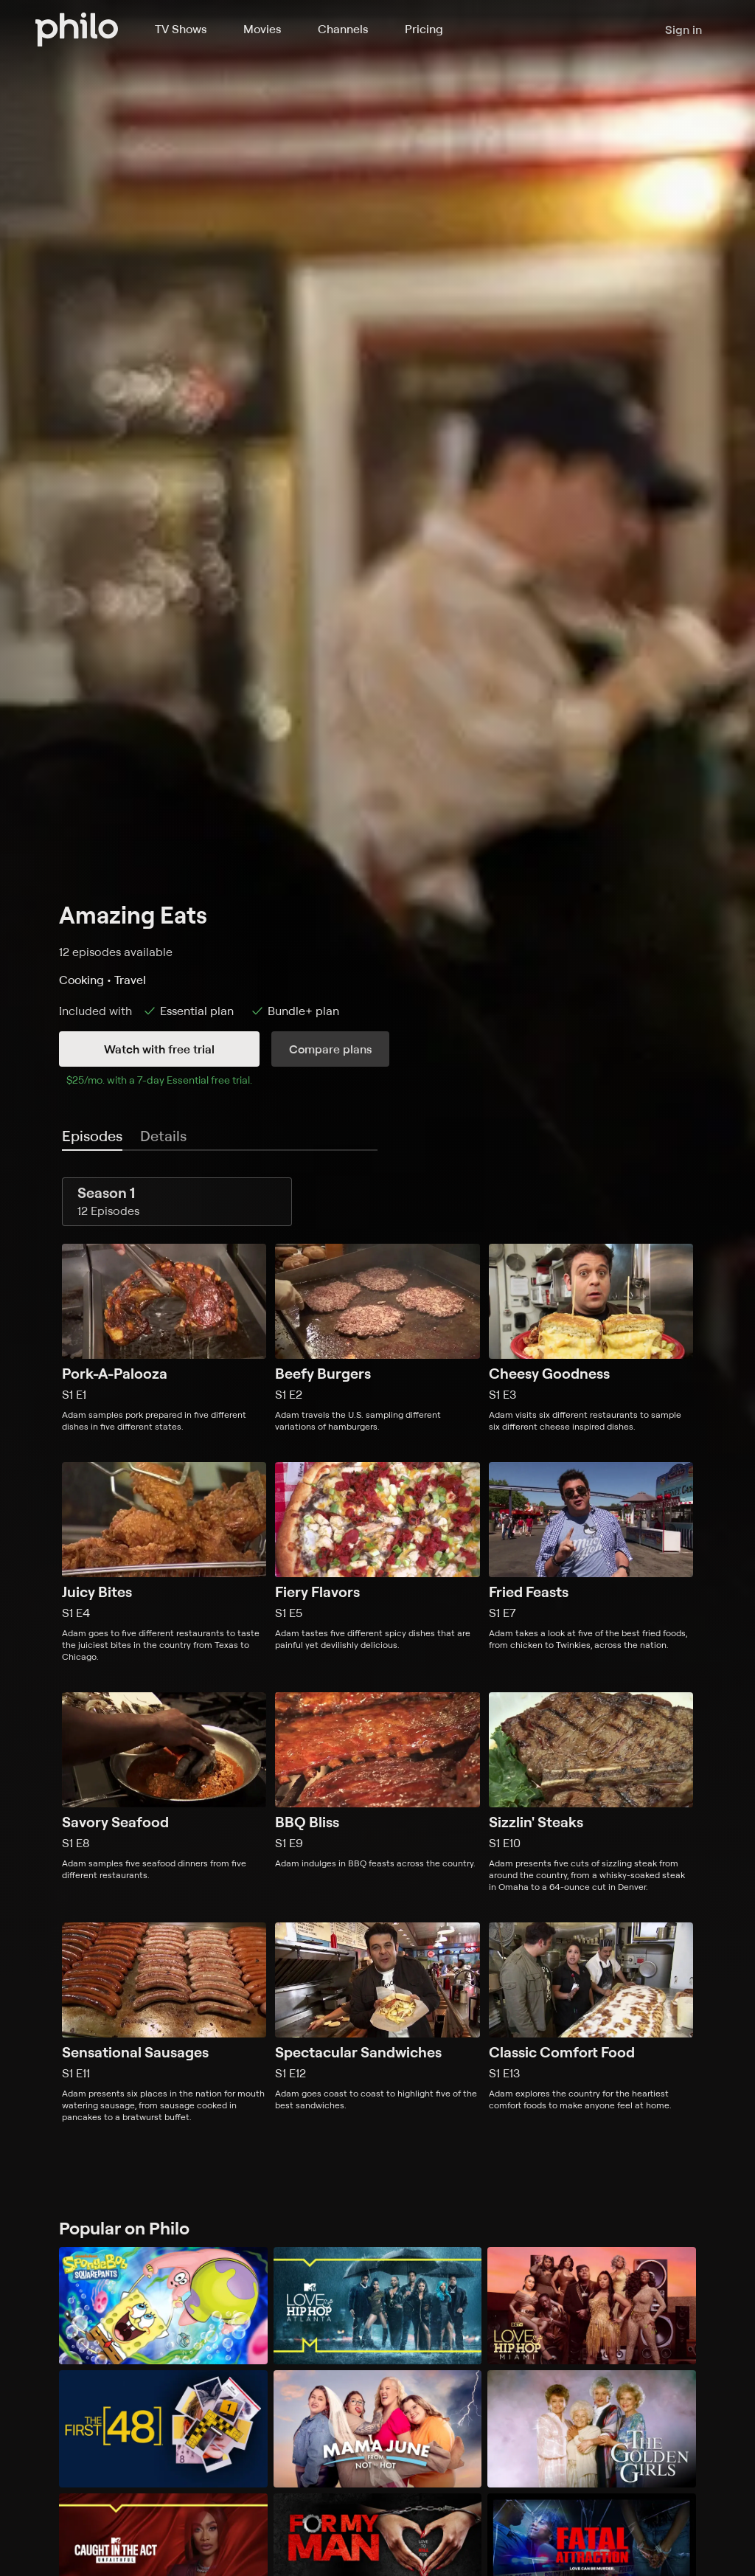 The image size is (755, 2576). Describe the element at coordinates (164, 1338) in the screenshot. I see `[Season 1, Episode 1, Pork-A-Palooza, Adam samples pork prepared in five different dishes in five different states.]` at that location.